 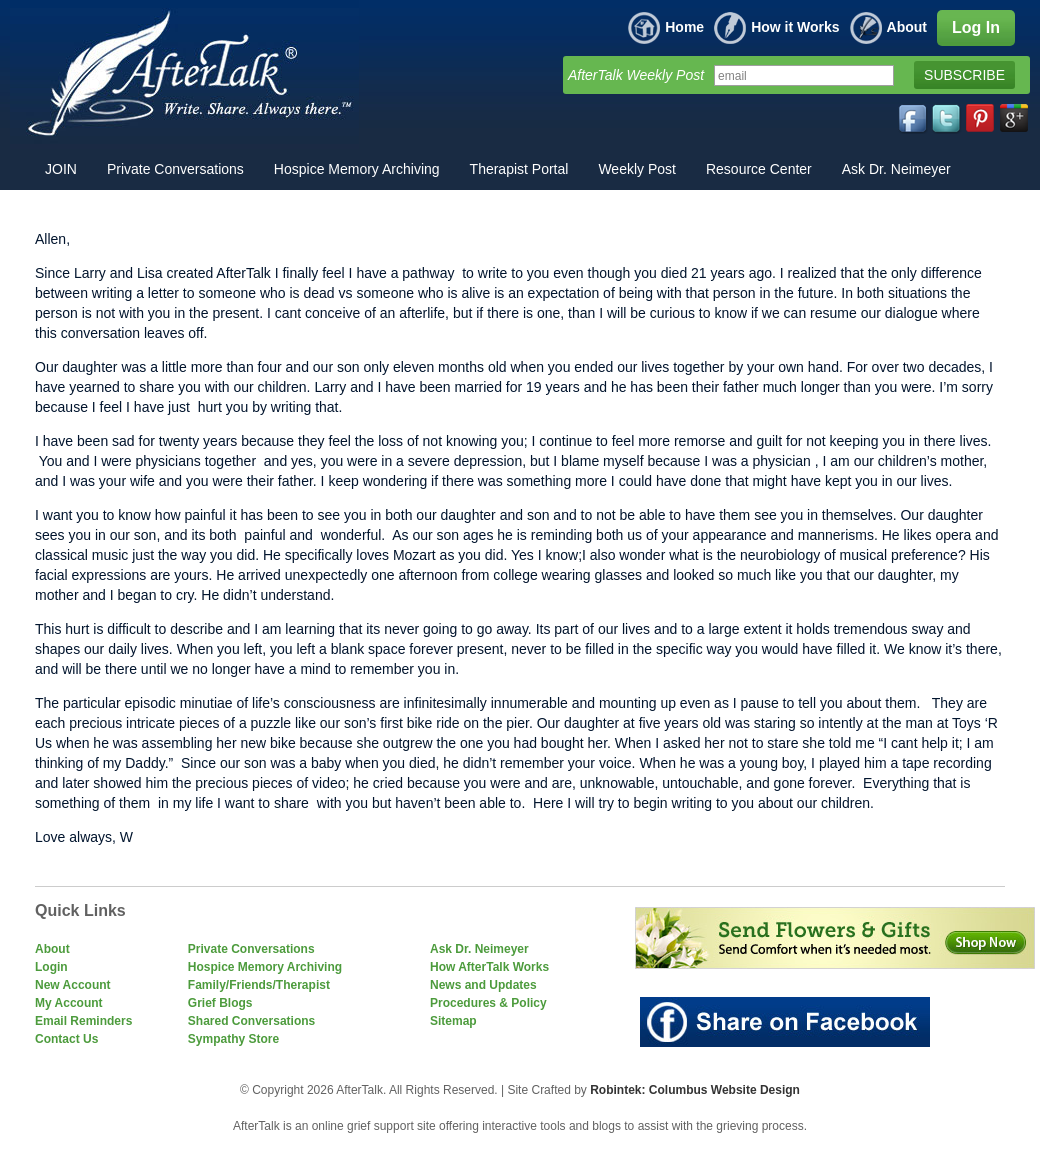 I want to click on Ask Dr. Neimeyer, so click(x=479, y=949).